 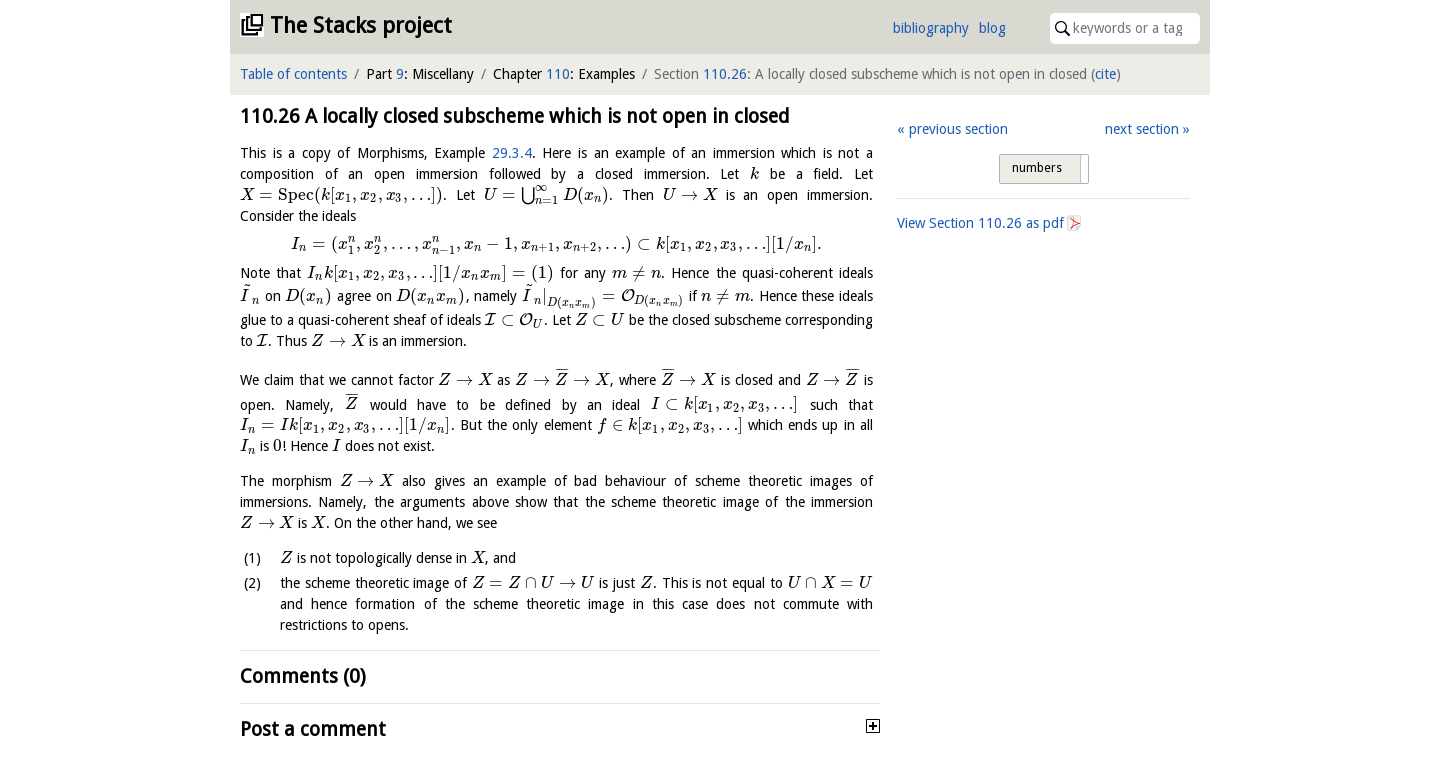 What do you see at coordinates (361, 25) in the screenshot?
I see `The Stacks project` at bounding box center [361, 25].